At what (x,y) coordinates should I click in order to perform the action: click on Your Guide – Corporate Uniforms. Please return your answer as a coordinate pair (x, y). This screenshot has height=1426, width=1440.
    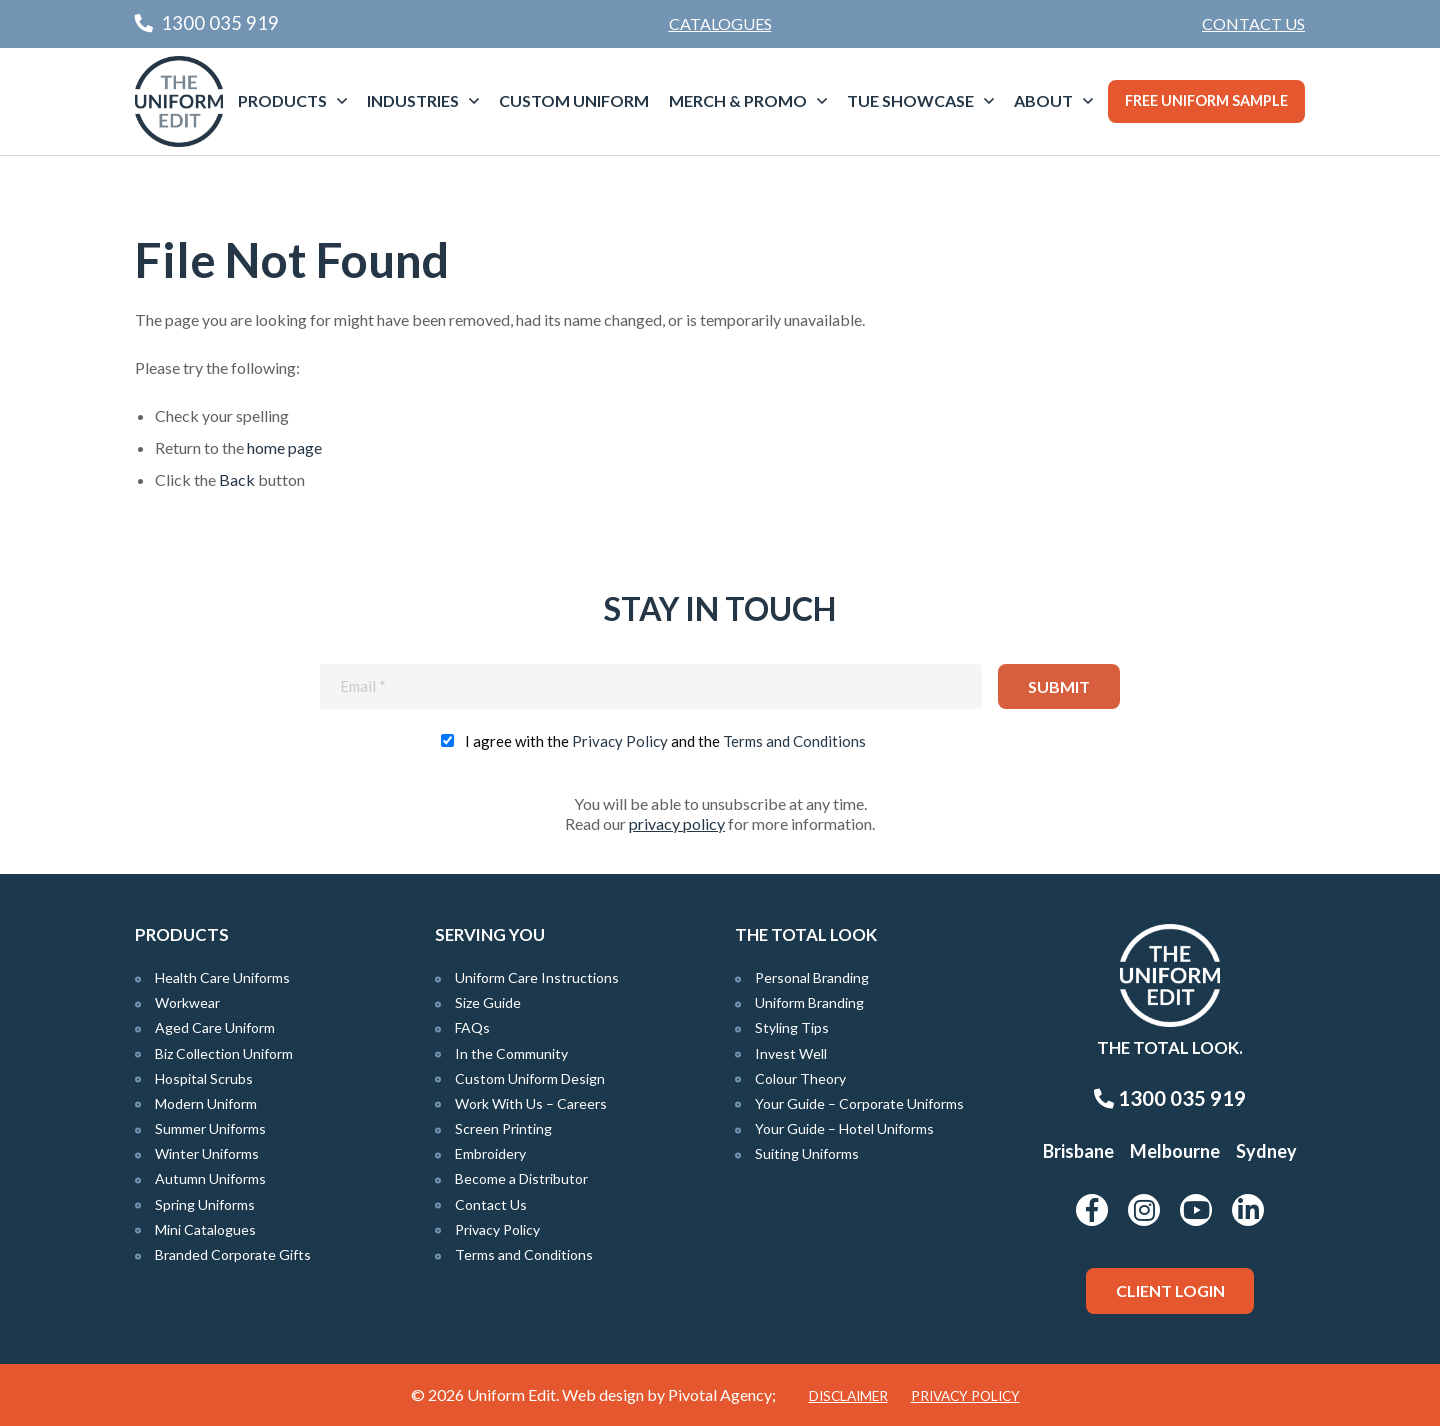
    Looking at the image, I should click on (859, 1103).